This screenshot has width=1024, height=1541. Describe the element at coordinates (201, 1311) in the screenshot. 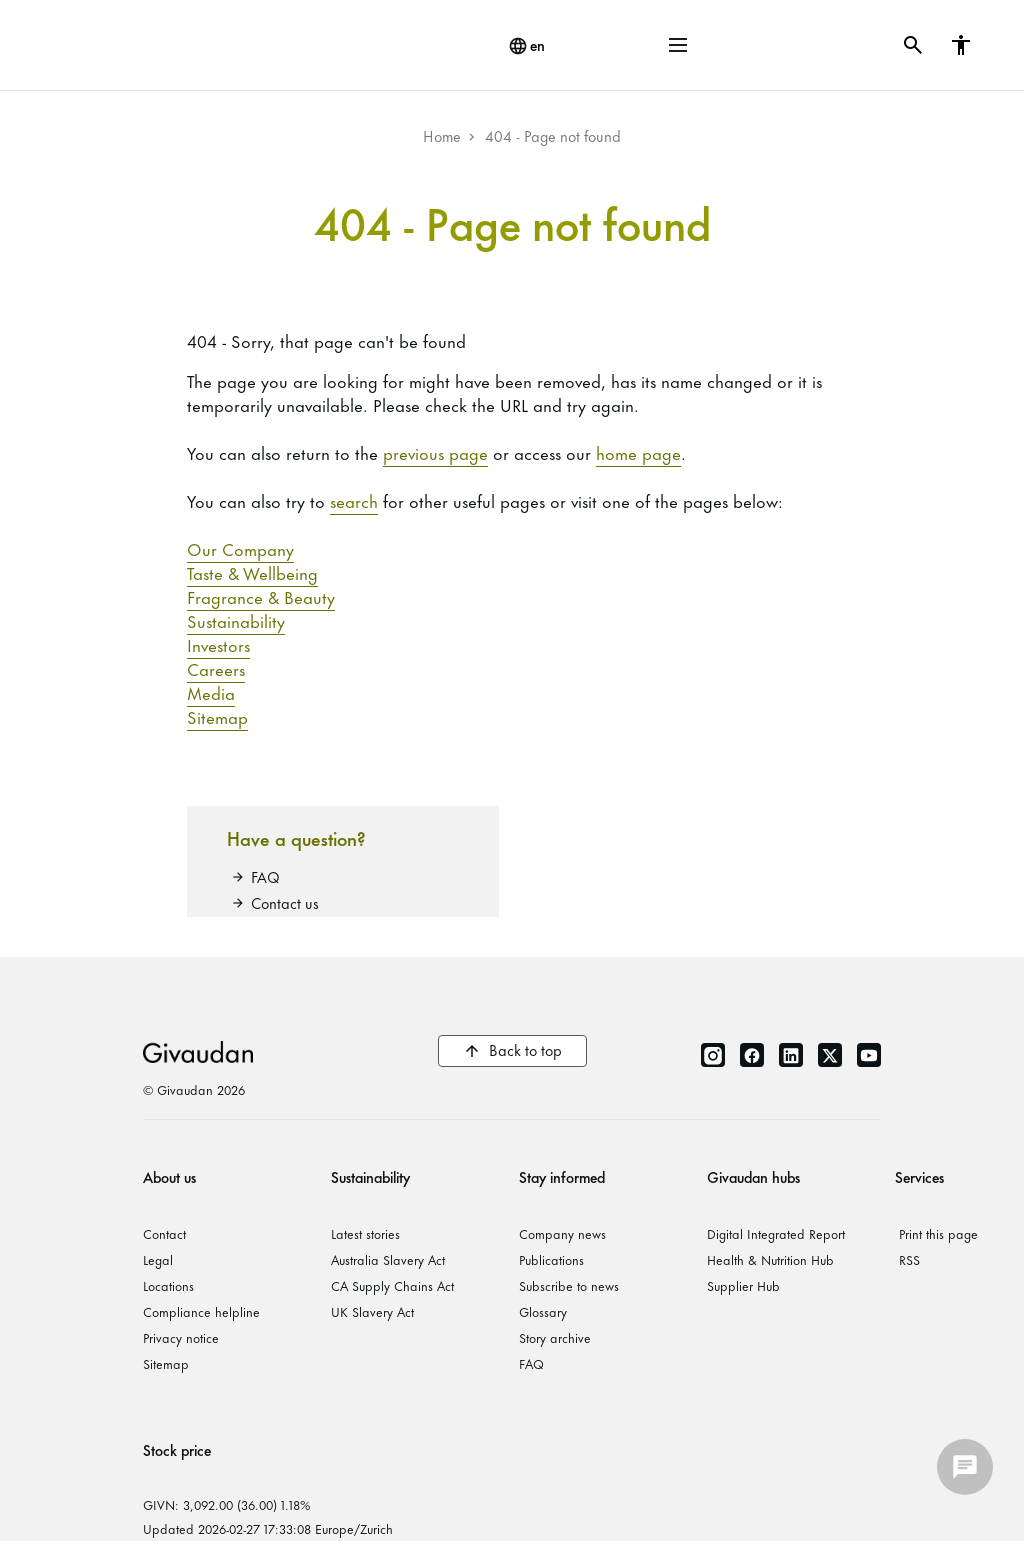

I see `Compliance helpline` at that location.